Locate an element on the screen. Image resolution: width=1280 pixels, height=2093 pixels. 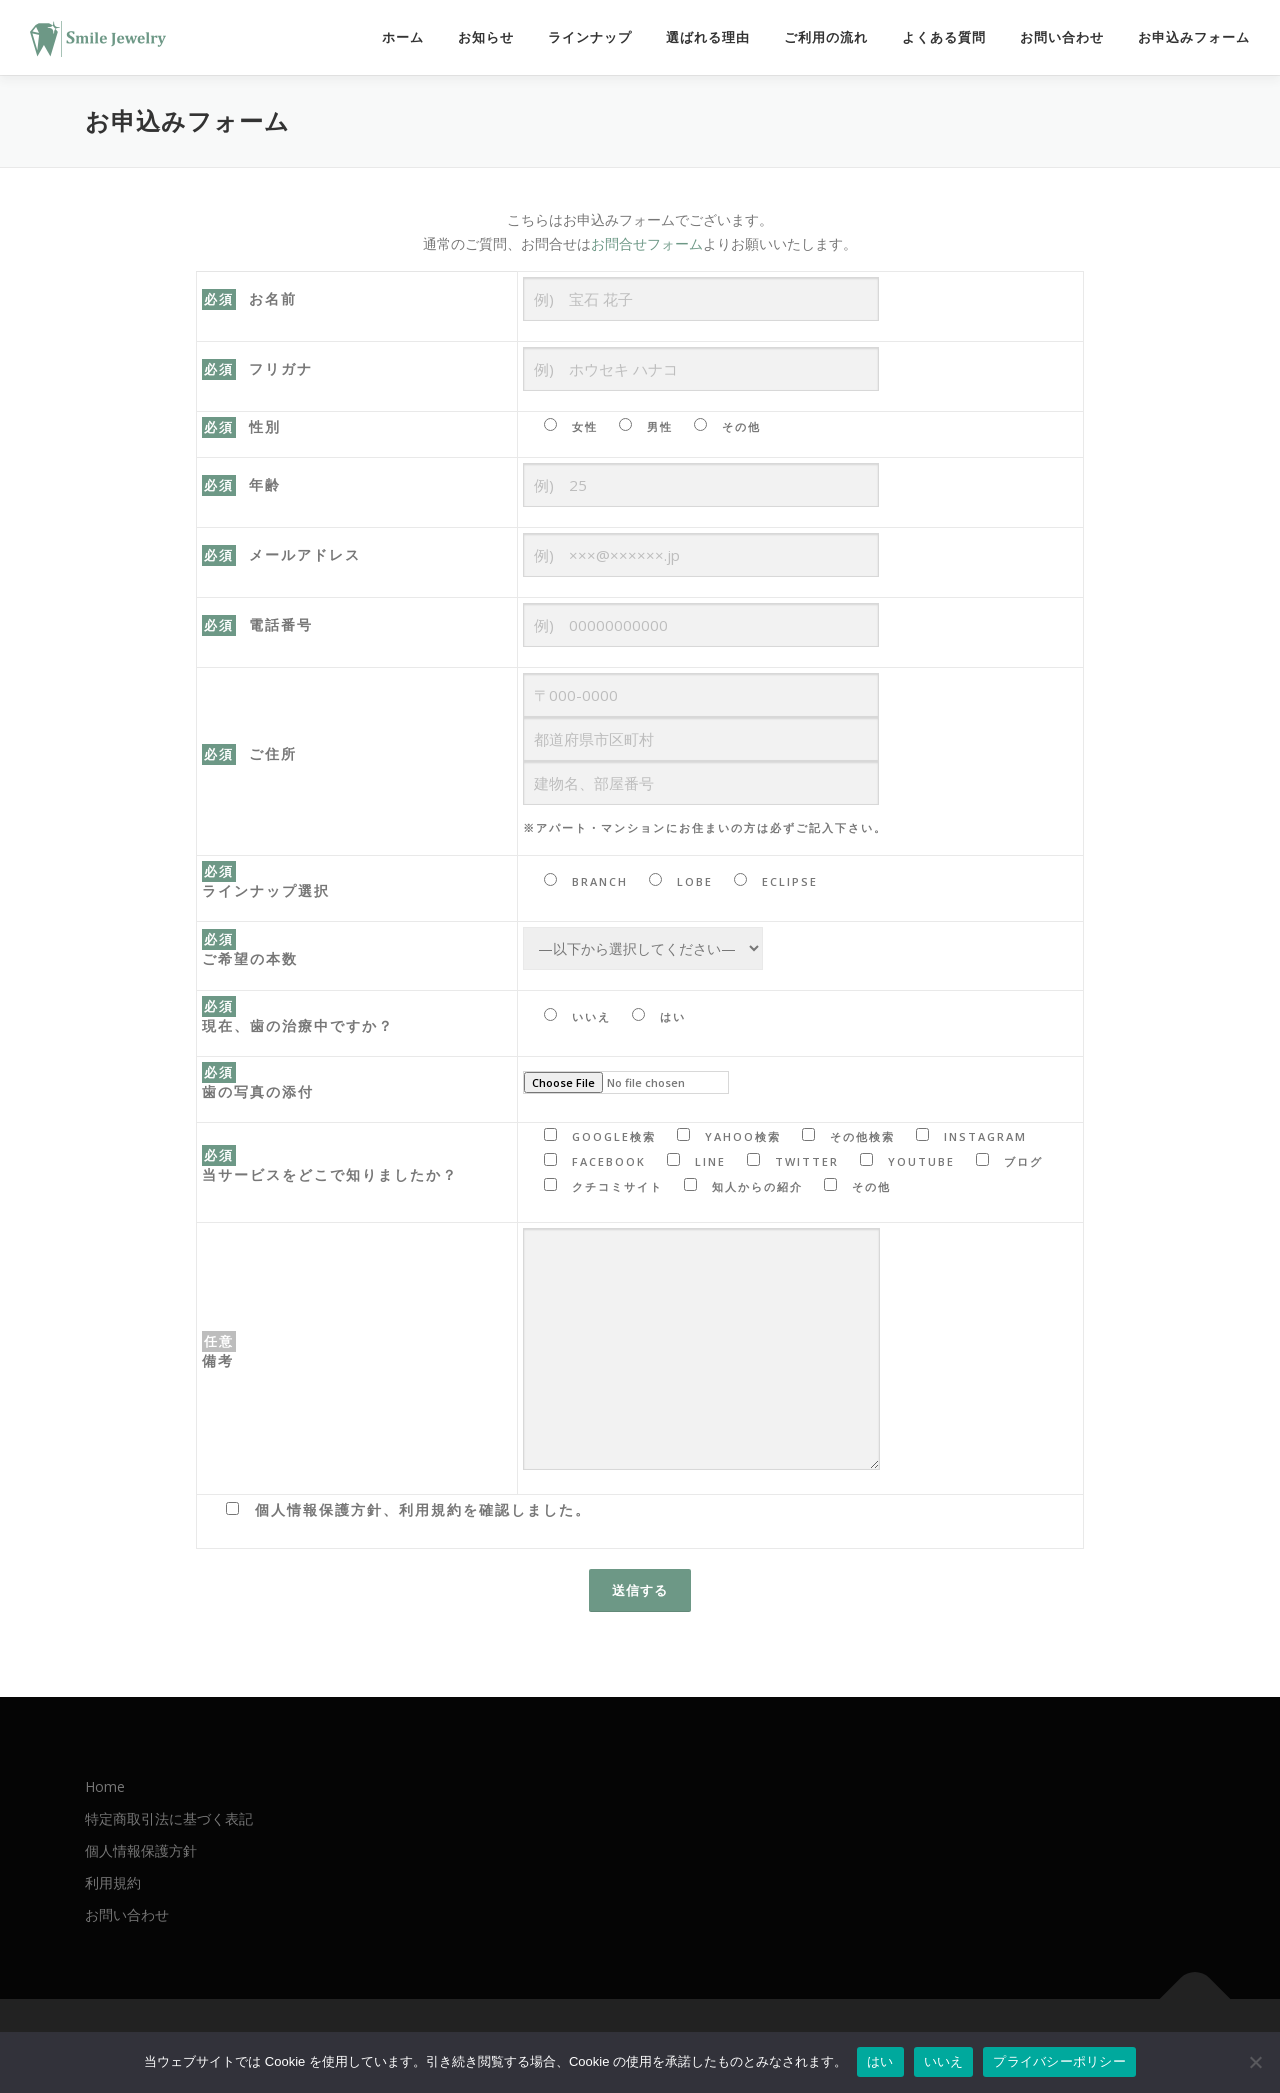
Home is located at coordinates (105, 1786).